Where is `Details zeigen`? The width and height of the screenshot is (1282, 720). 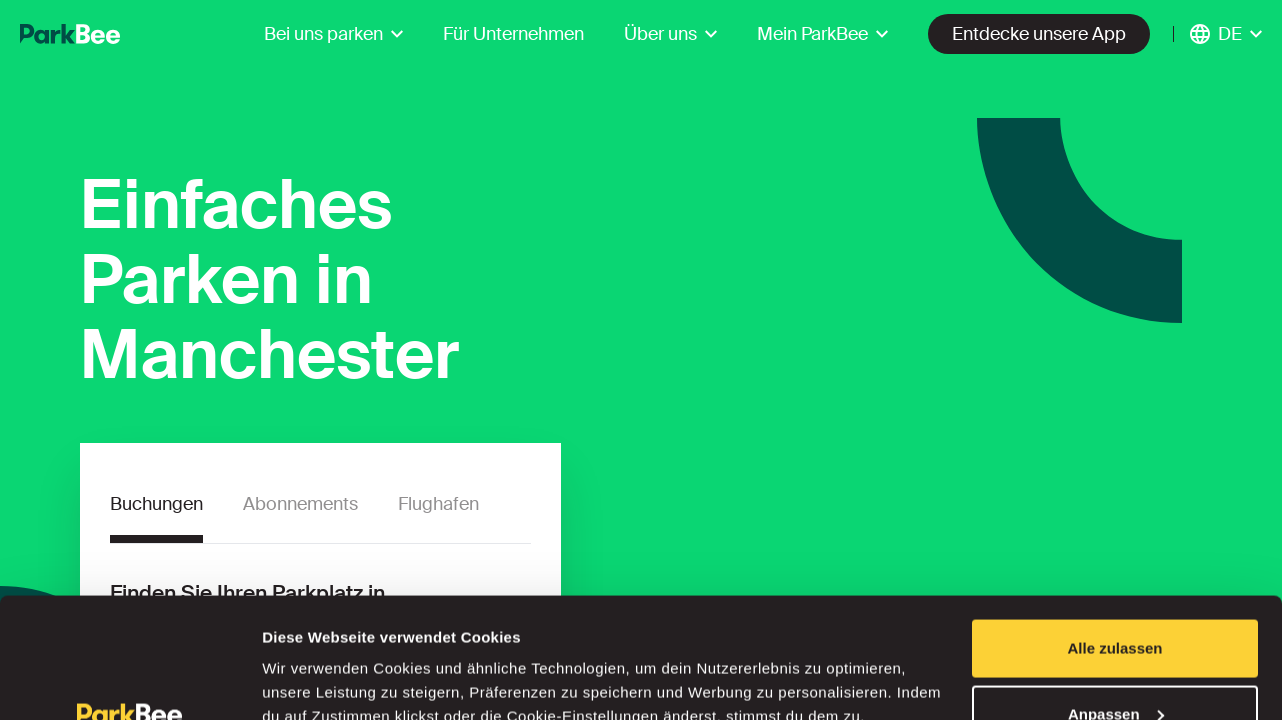
Details zeigen is located at coordinates (312, 658).